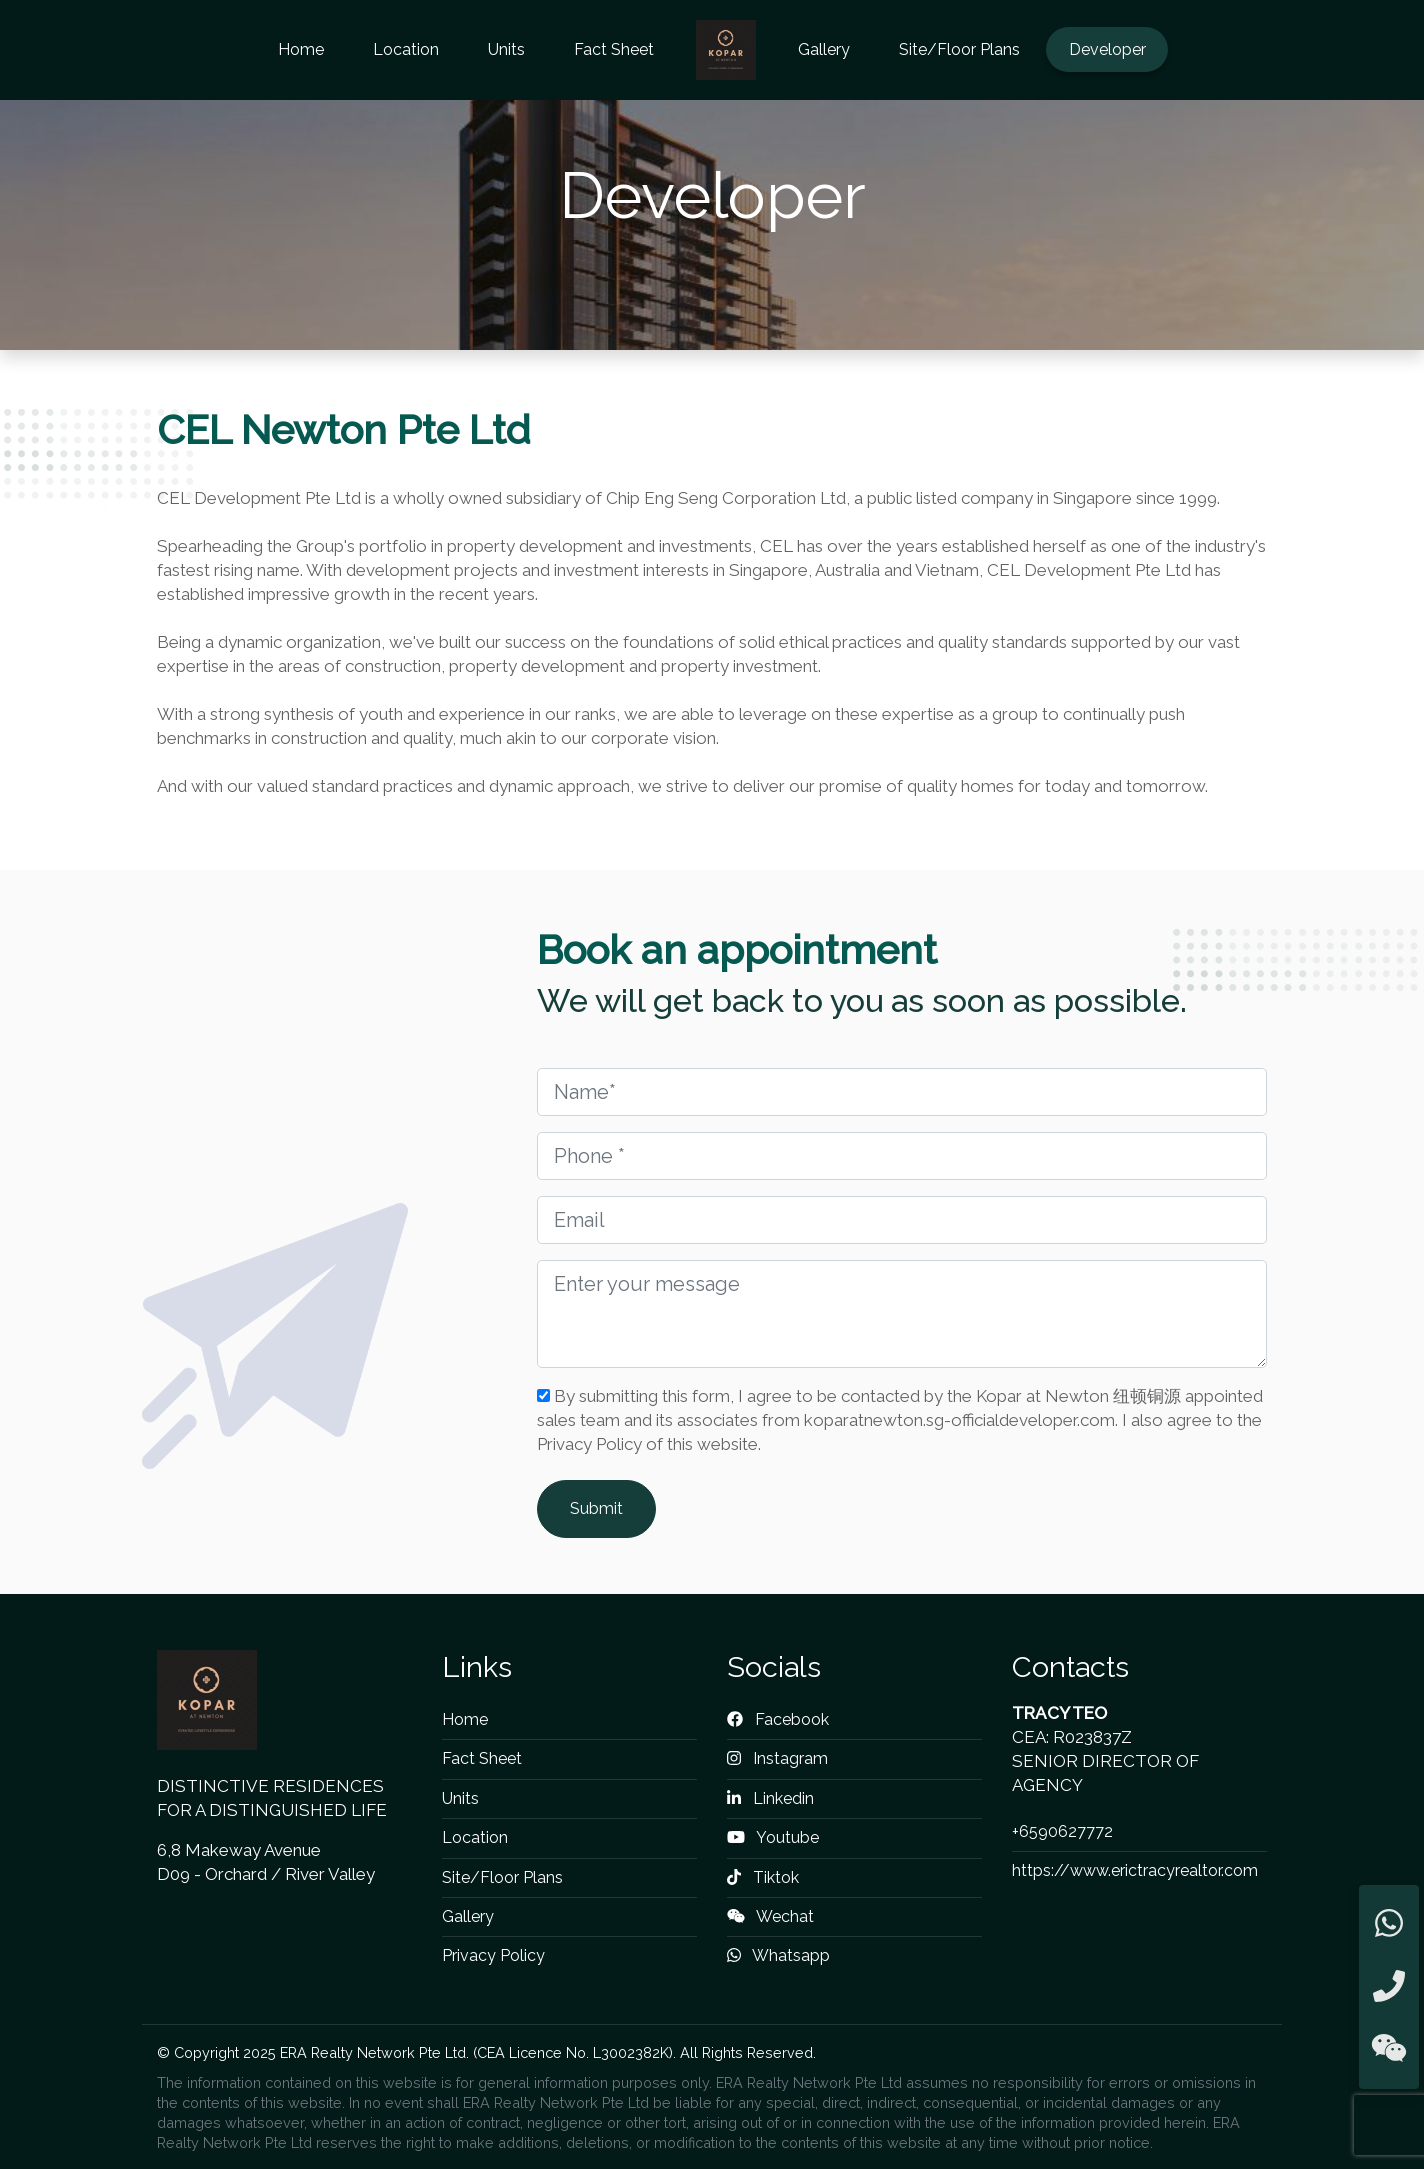 Image resolution: width=1424 pixels, height=2169 pixels. I want to click on Facebook, so click(778, 1719).